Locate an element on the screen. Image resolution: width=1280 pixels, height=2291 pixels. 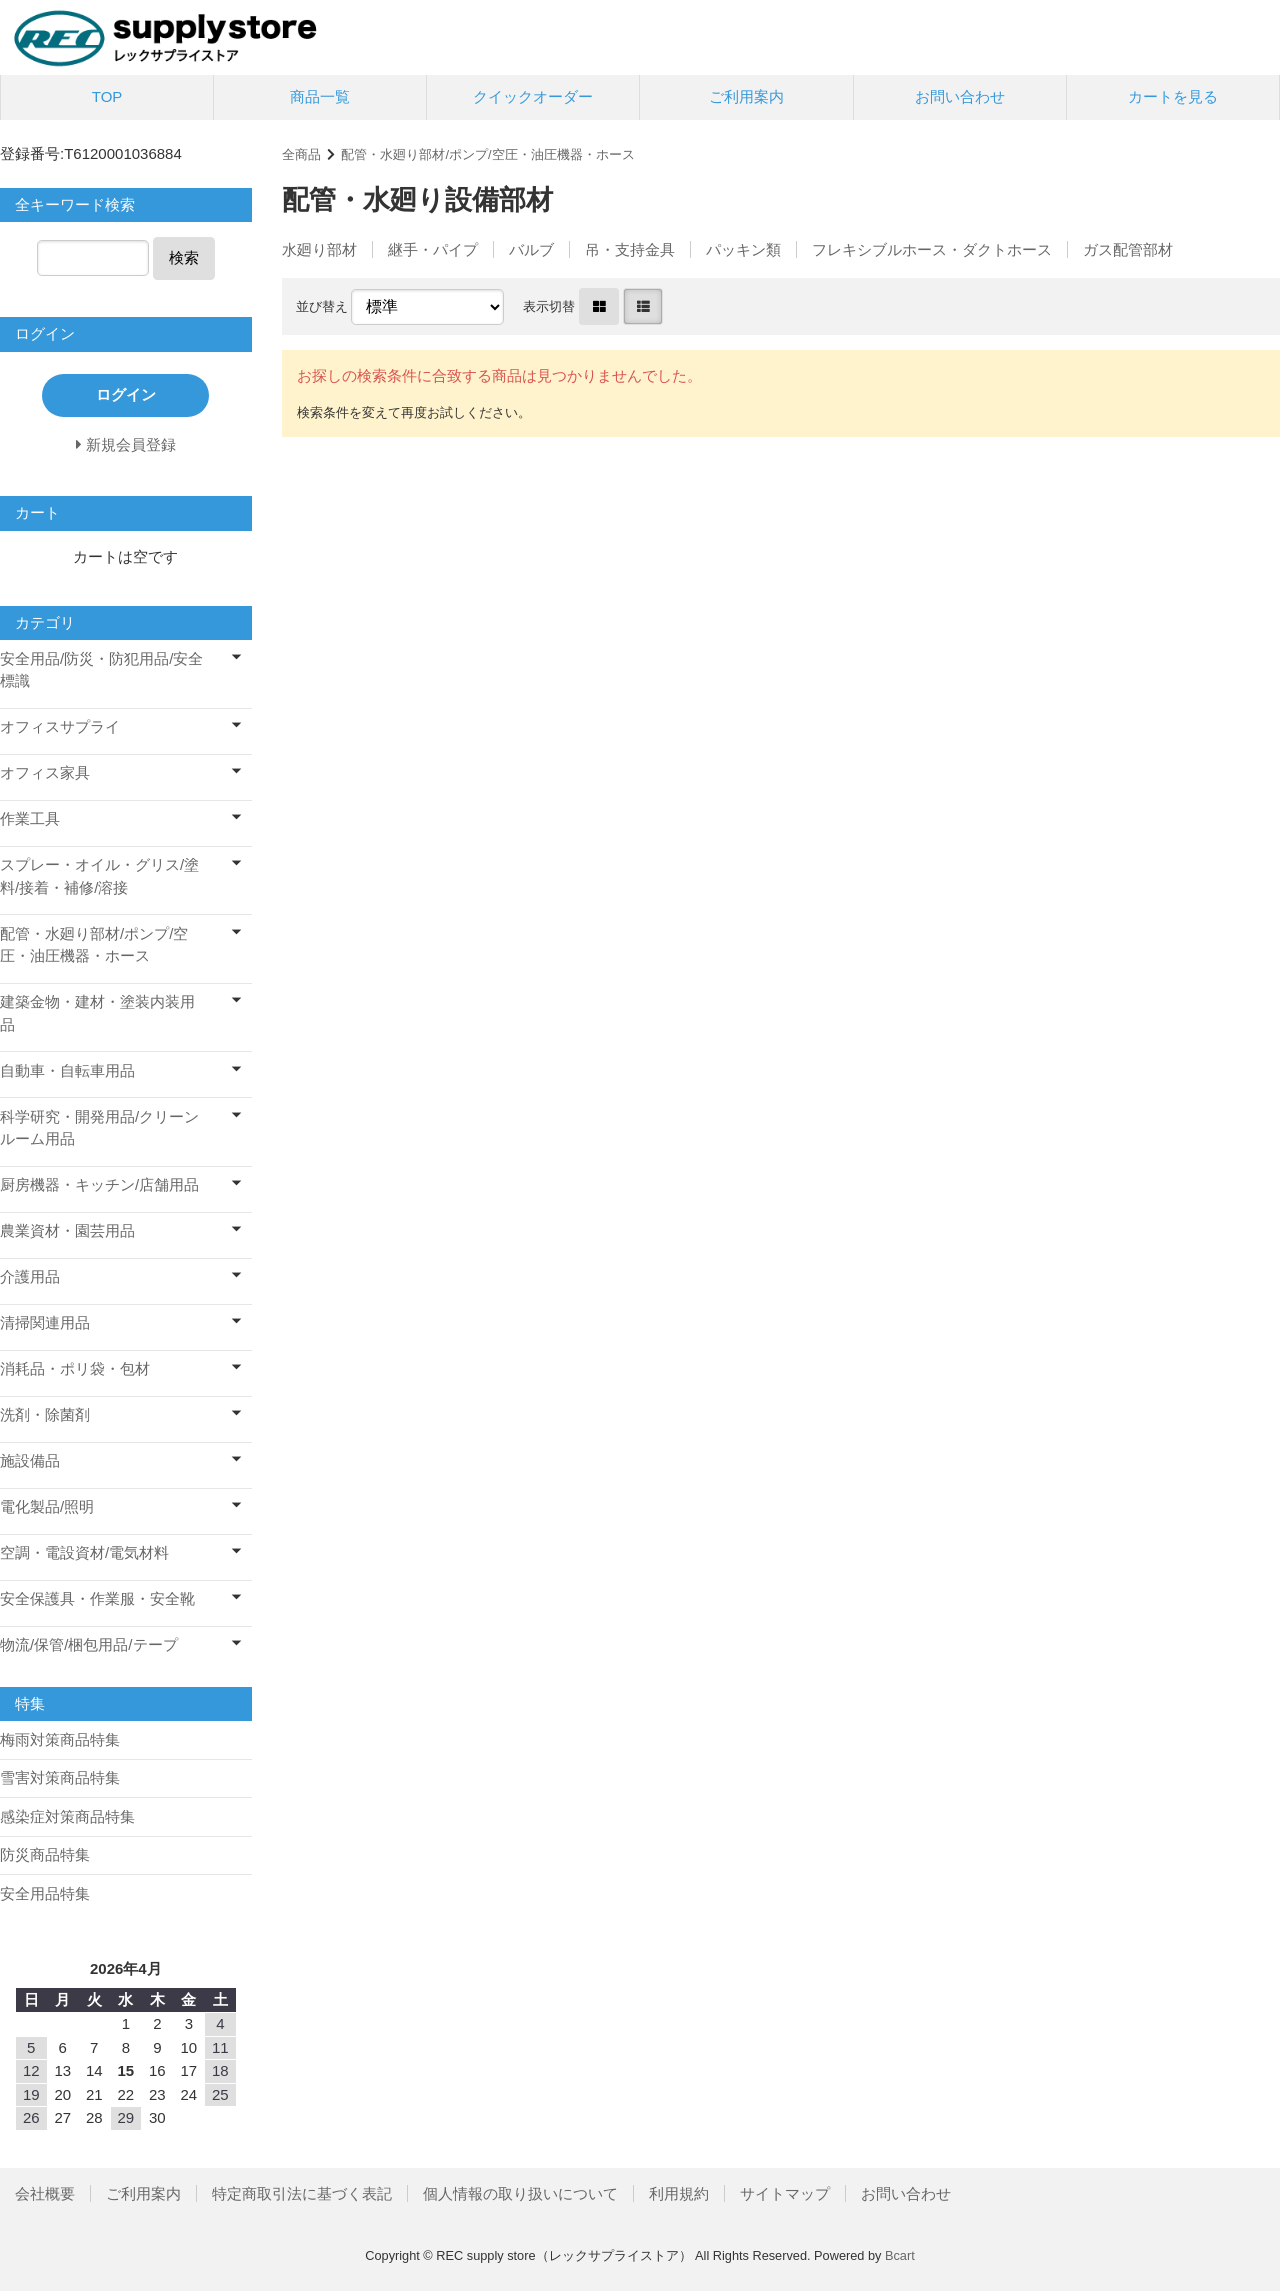
オフィスサプライ is located at coordinates (60, 726).